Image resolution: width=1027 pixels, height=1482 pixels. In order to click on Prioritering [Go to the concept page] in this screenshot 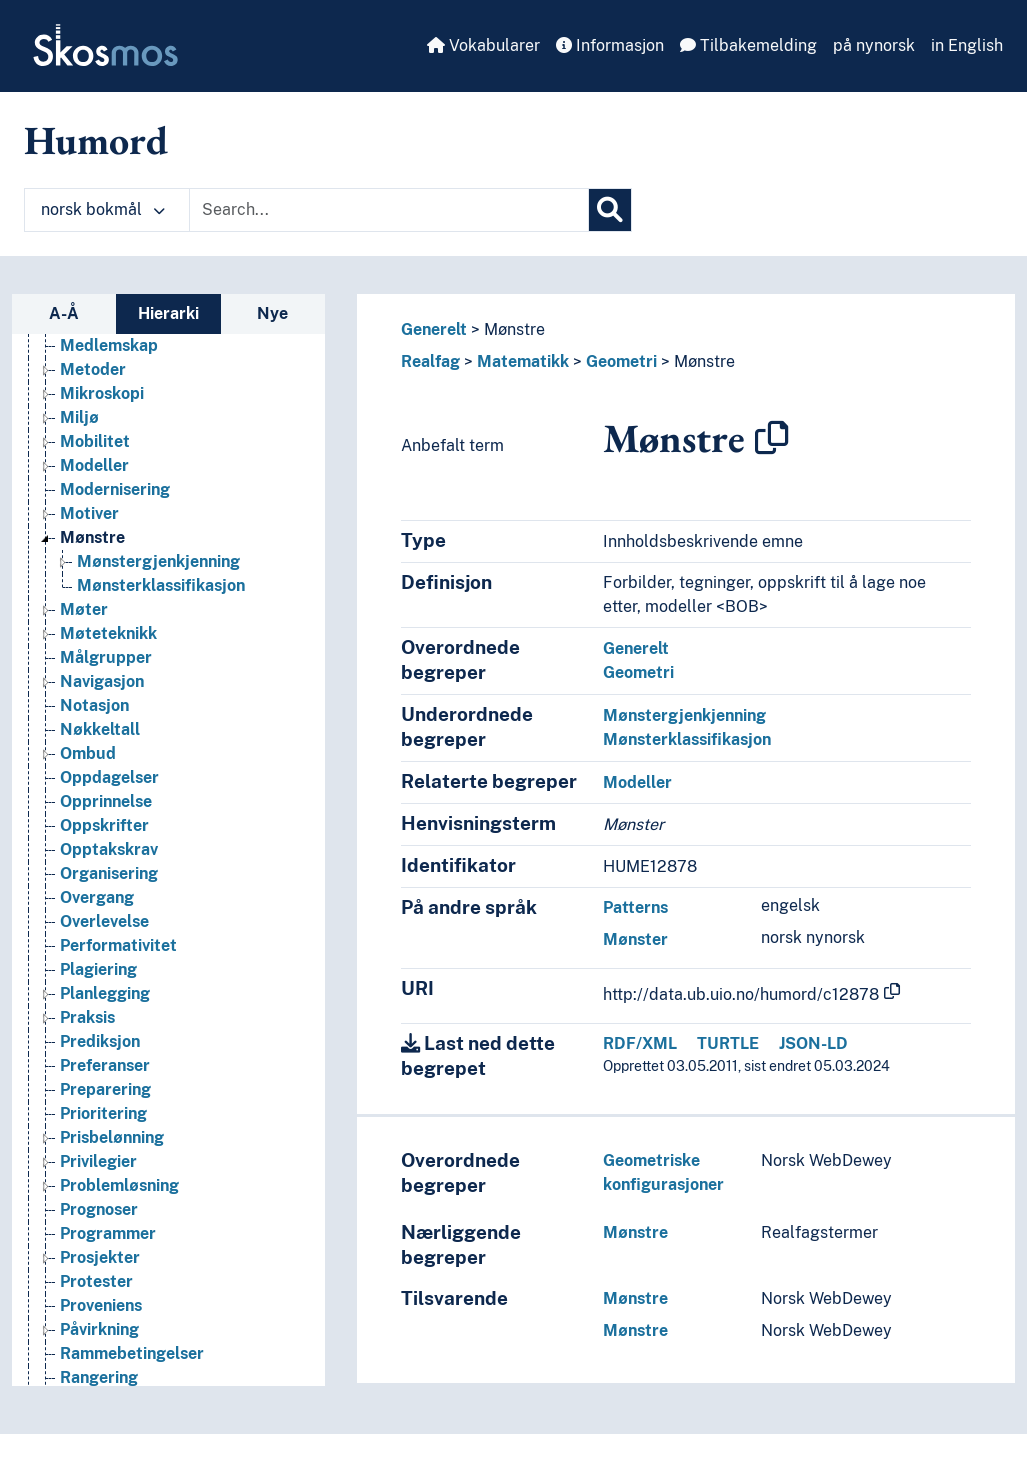, I will do `click(103, 1316)`.